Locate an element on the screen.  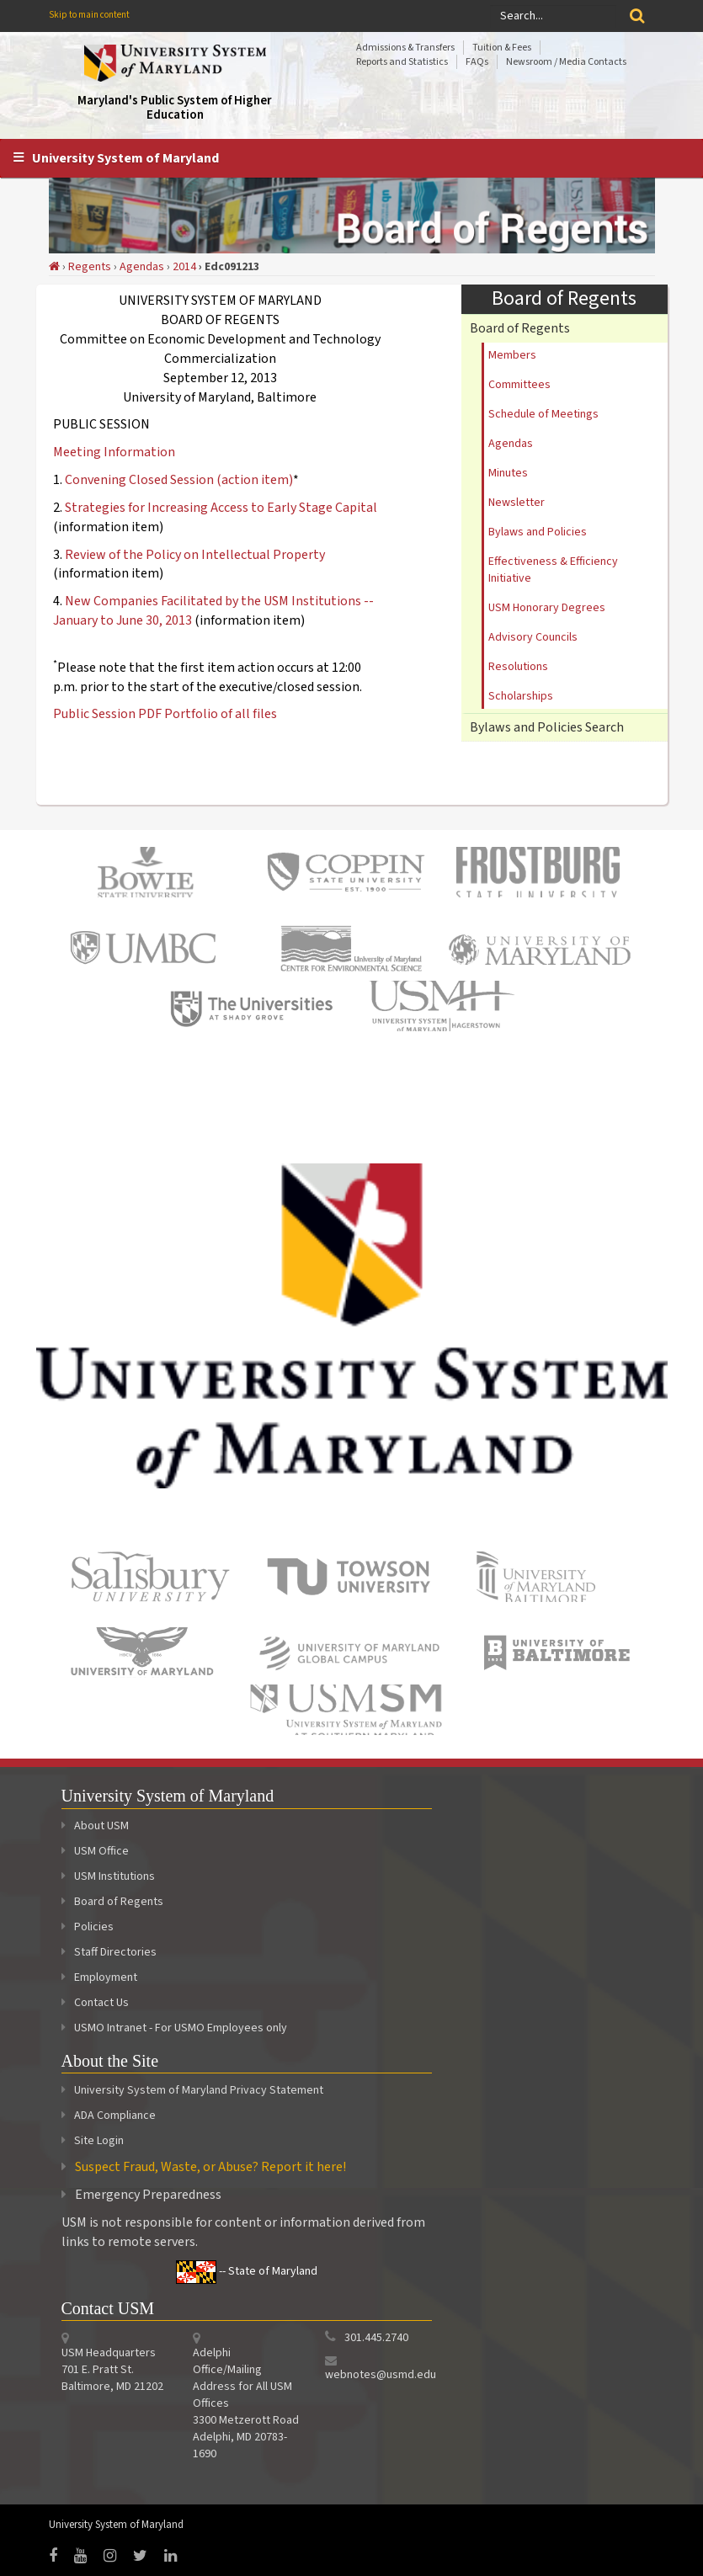
Bylaws and Policies Search is located at coordinates (547, 727).